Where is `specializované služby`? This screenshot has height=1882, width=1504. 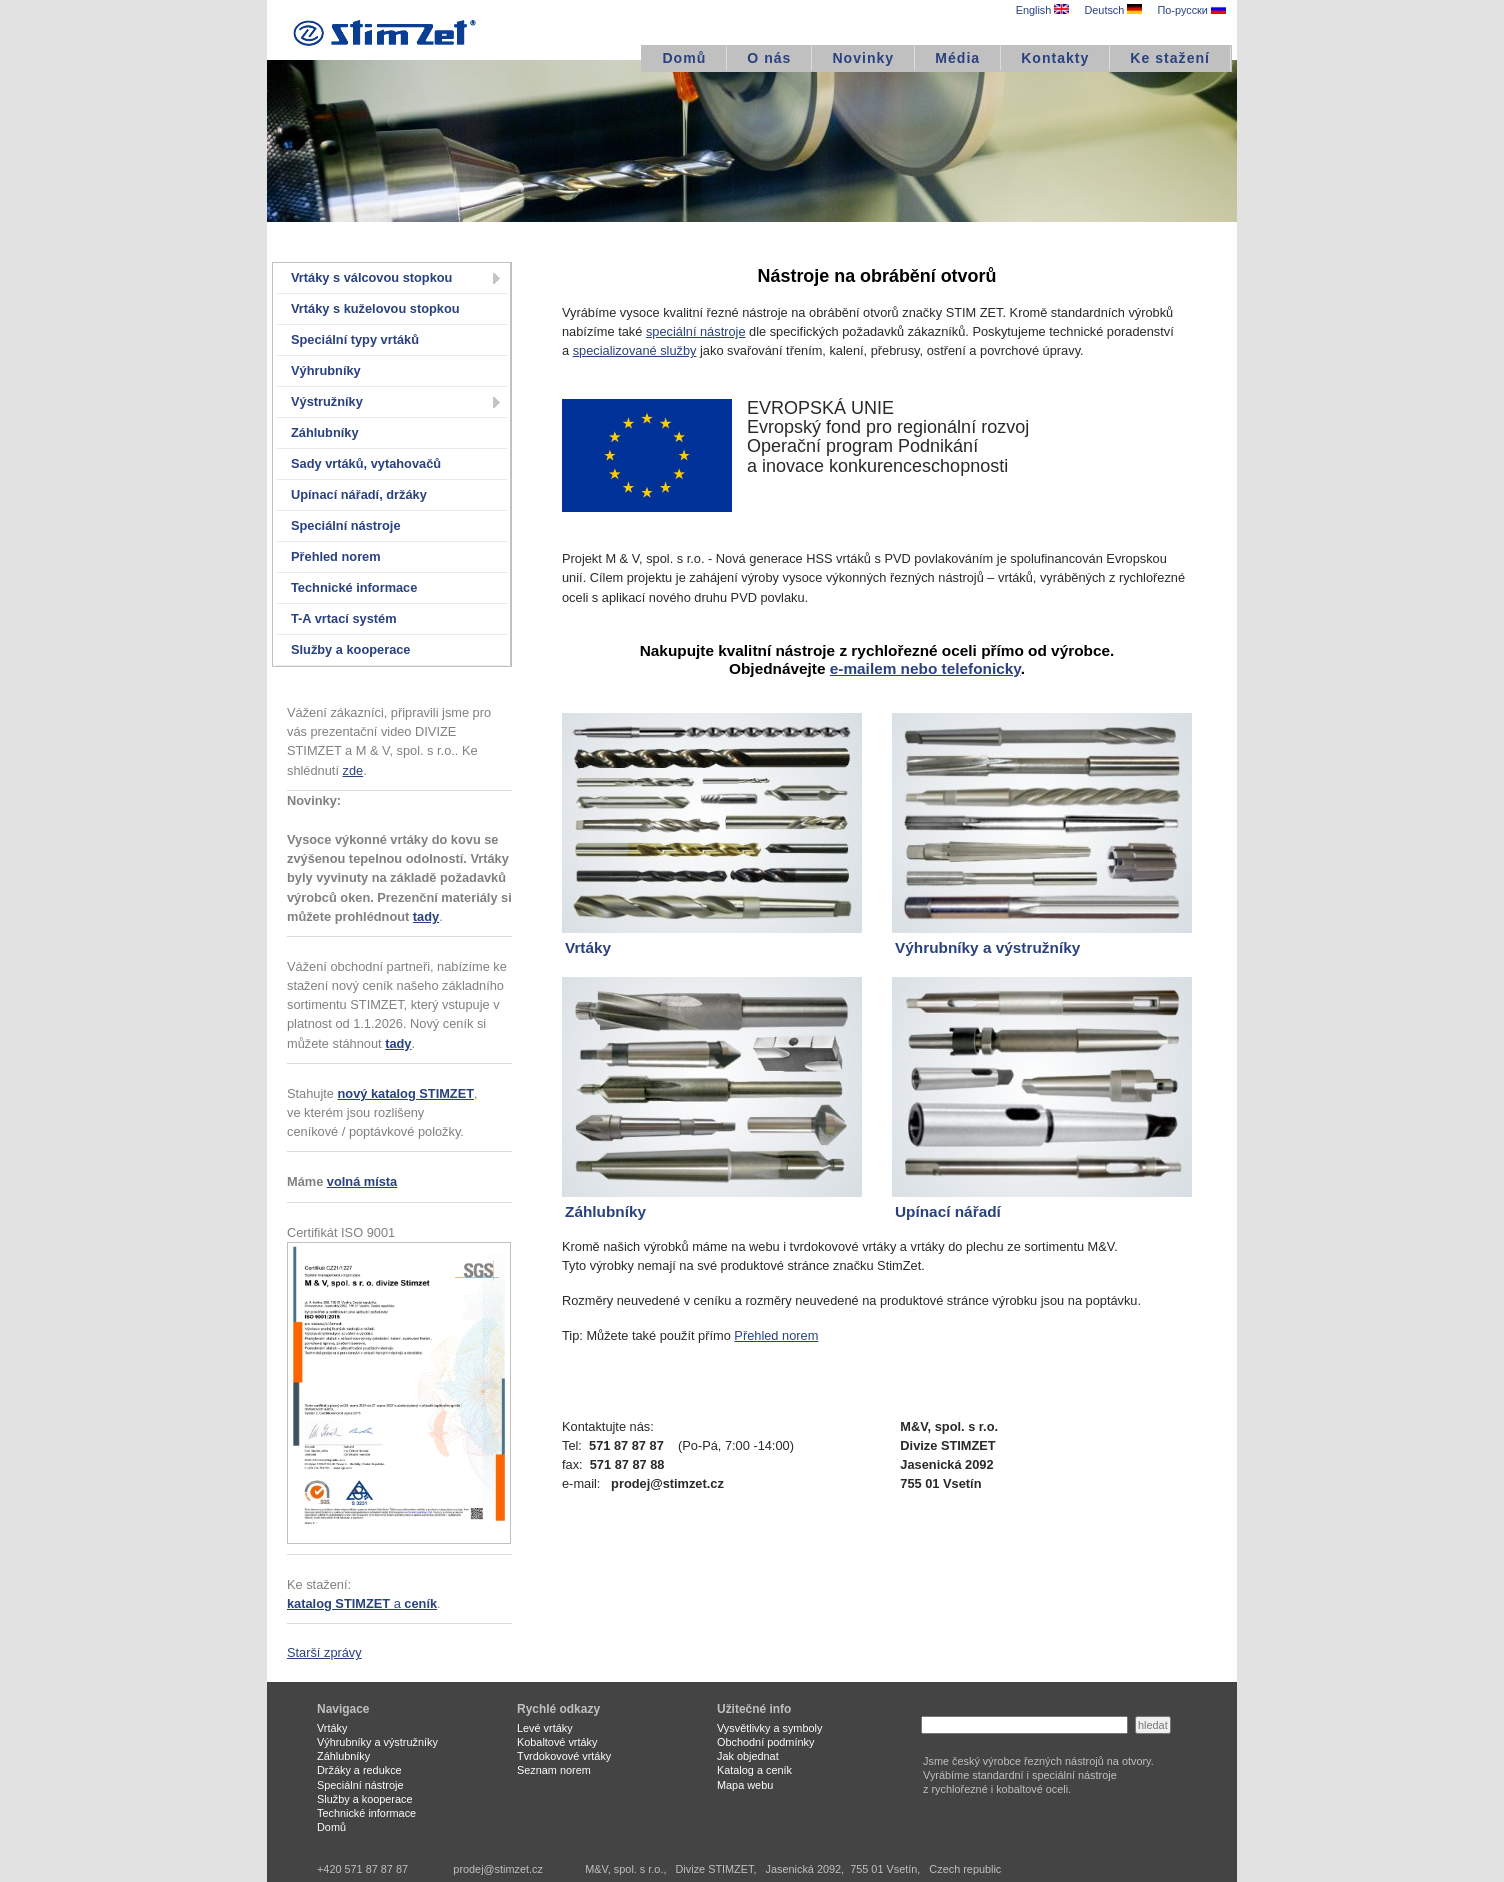
specializované služby is located at coordinates (635, 350).